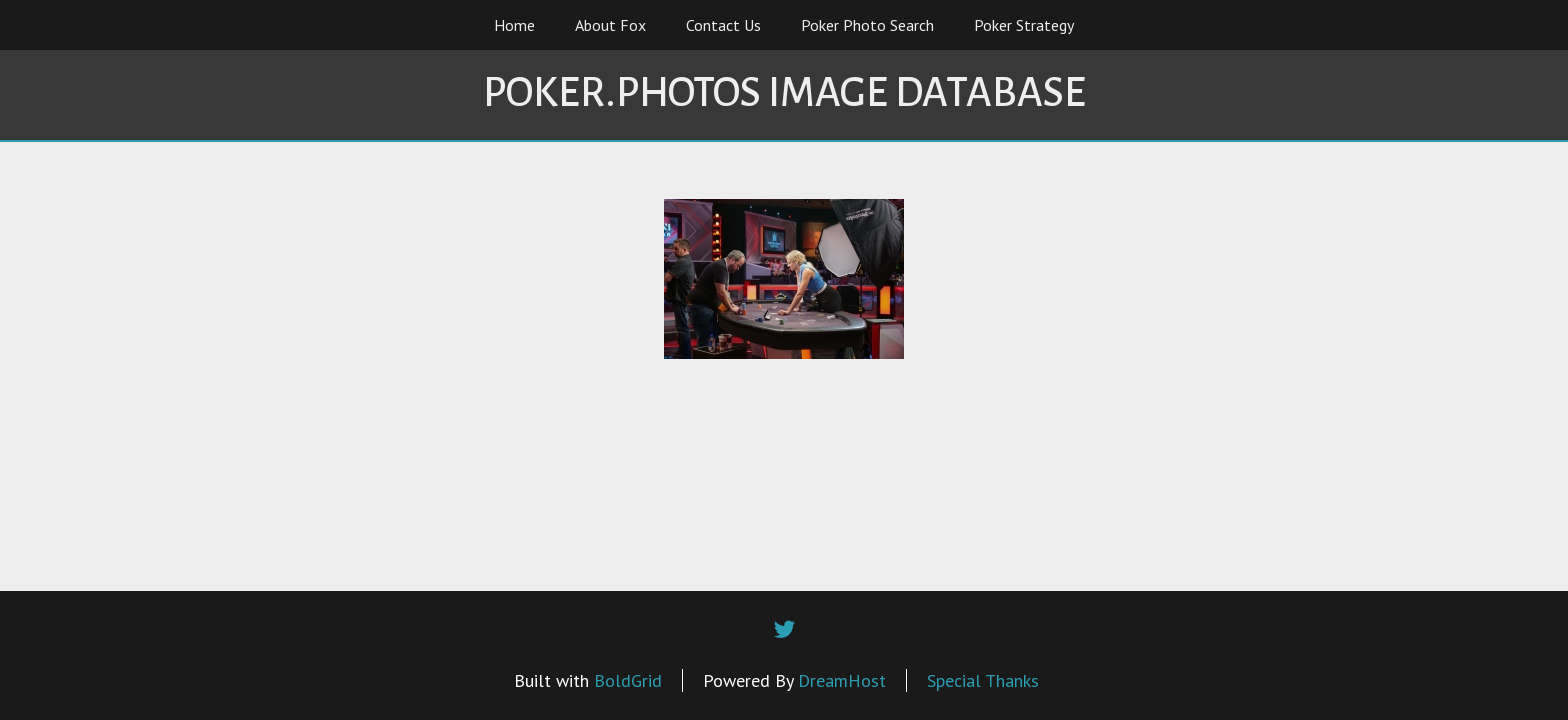  Describe the element at coordinates (514, 25) in the screenshot. I see `Home` at that location.